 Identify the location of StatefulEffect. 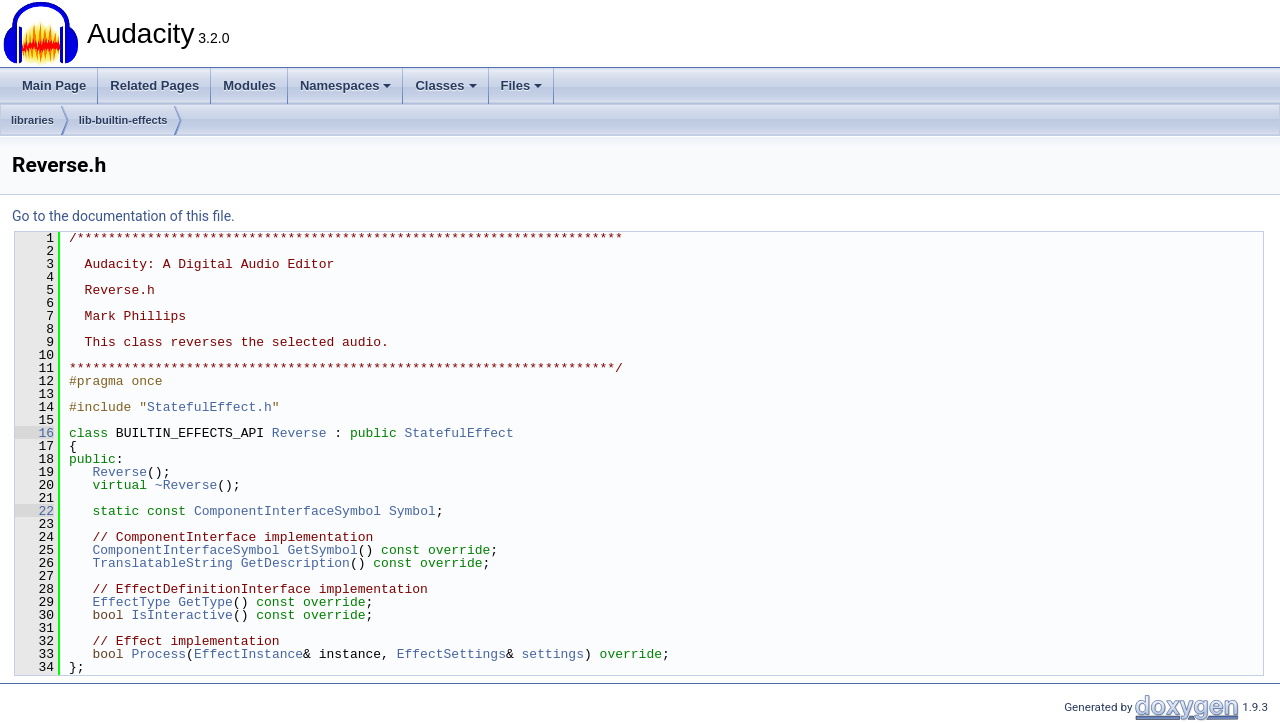
(458, 433).